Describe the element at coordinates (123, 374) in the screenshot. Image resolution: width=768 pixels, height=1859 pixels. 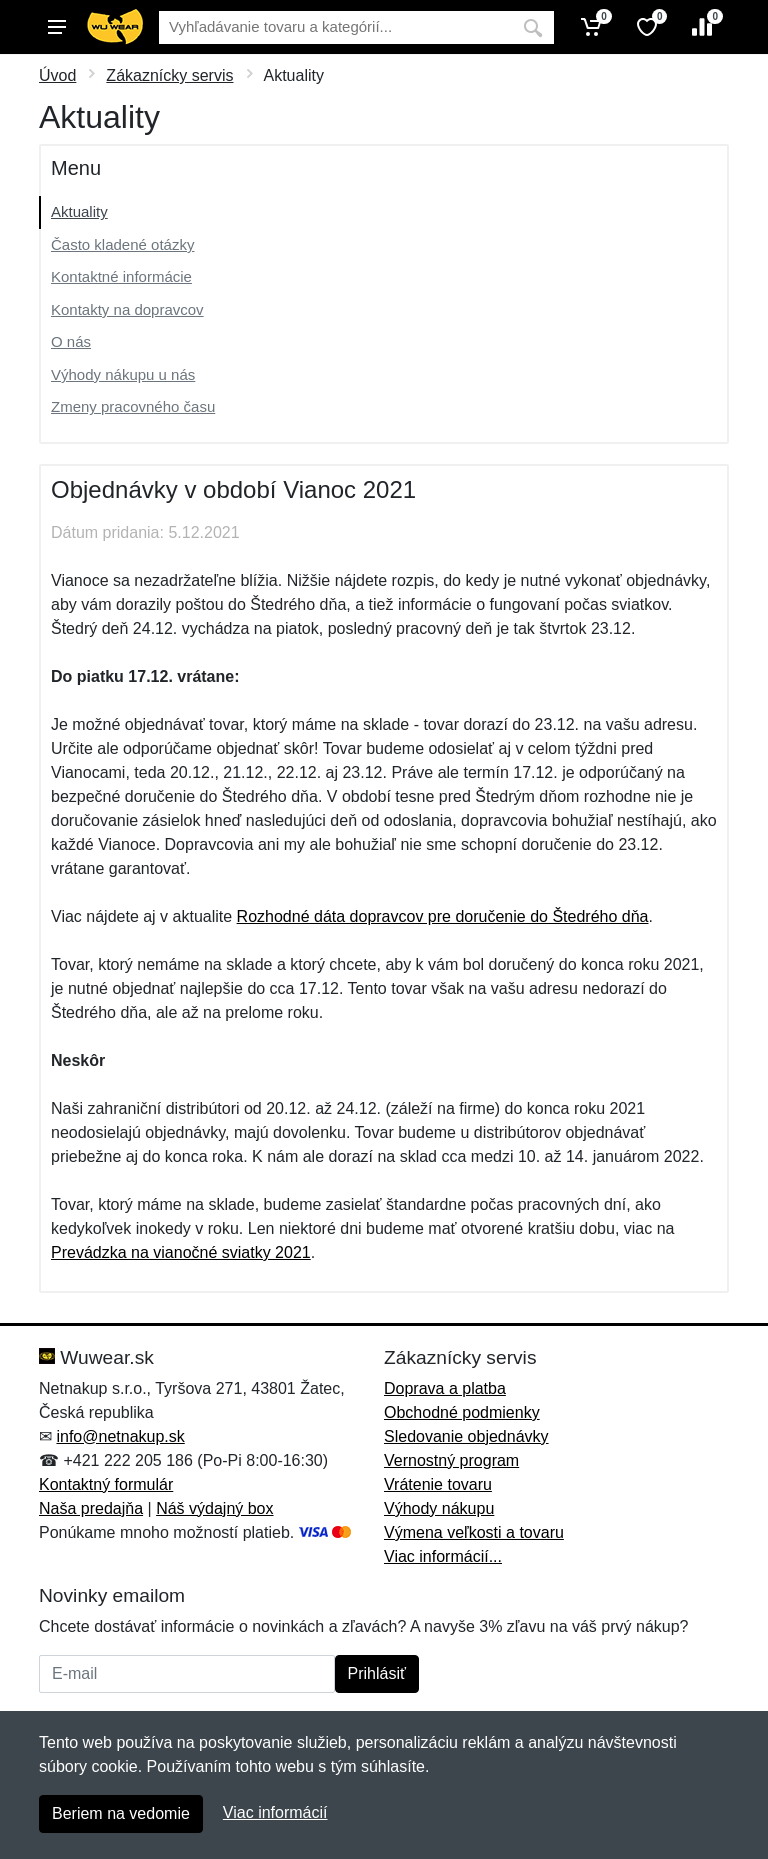
I see `Výhody nákupu u nás` at that location.